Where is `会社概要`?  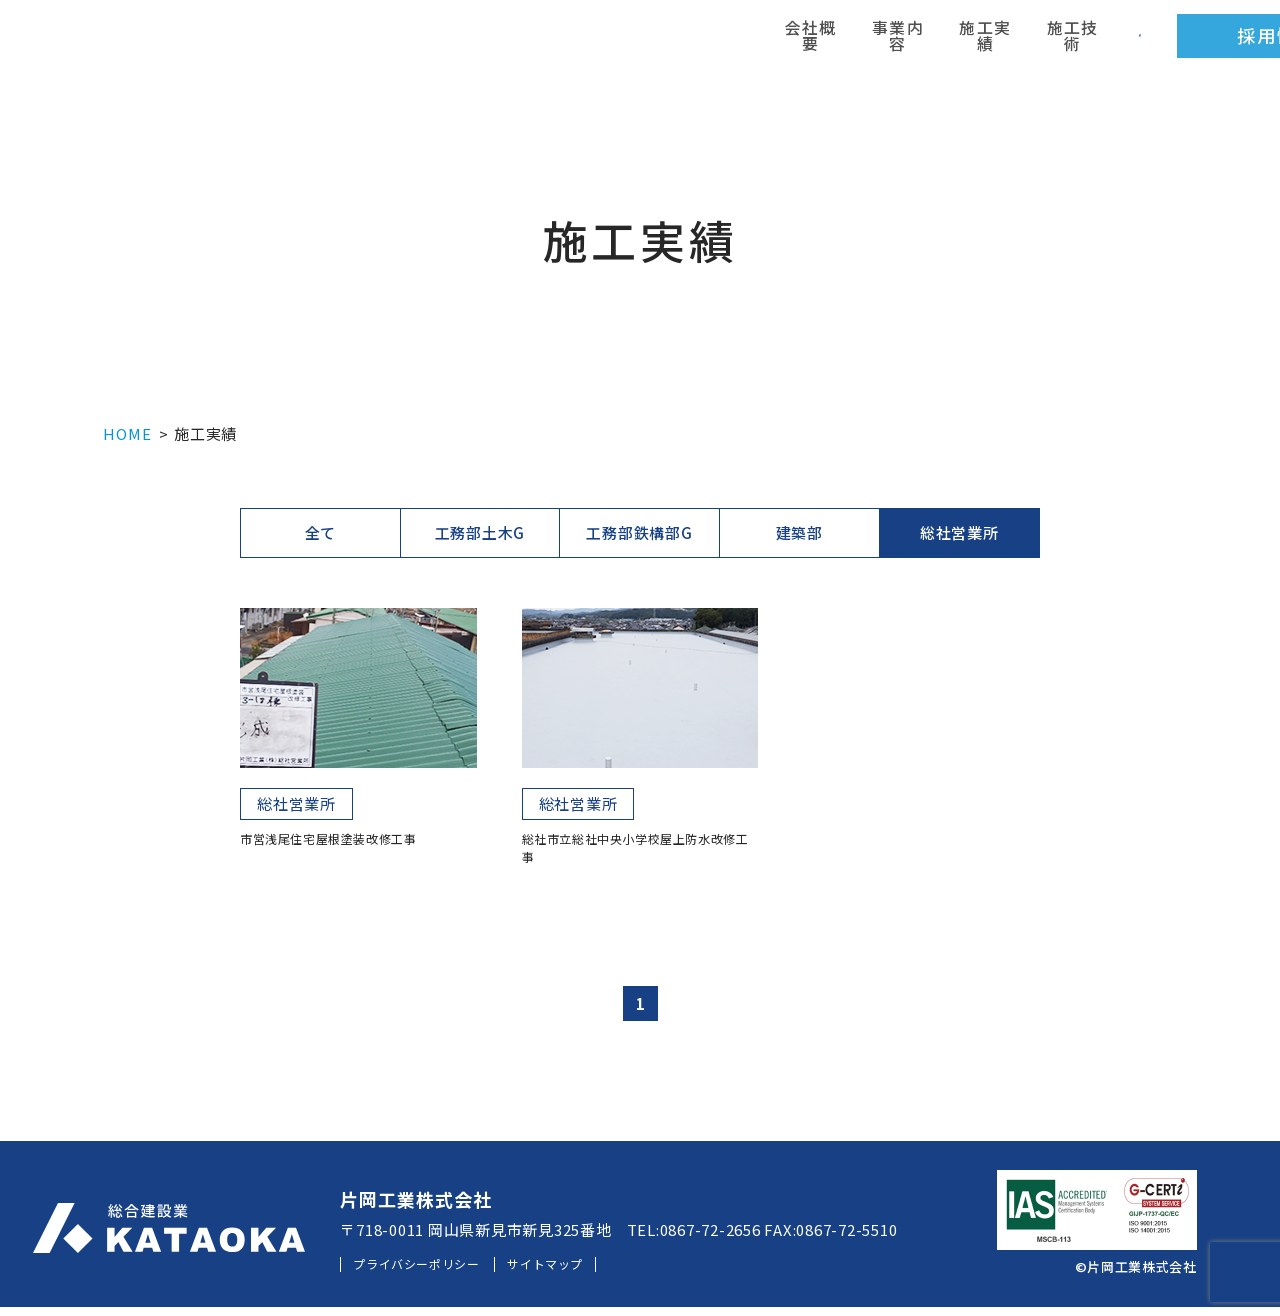
会社概要 is located at coordinates (585, 44).